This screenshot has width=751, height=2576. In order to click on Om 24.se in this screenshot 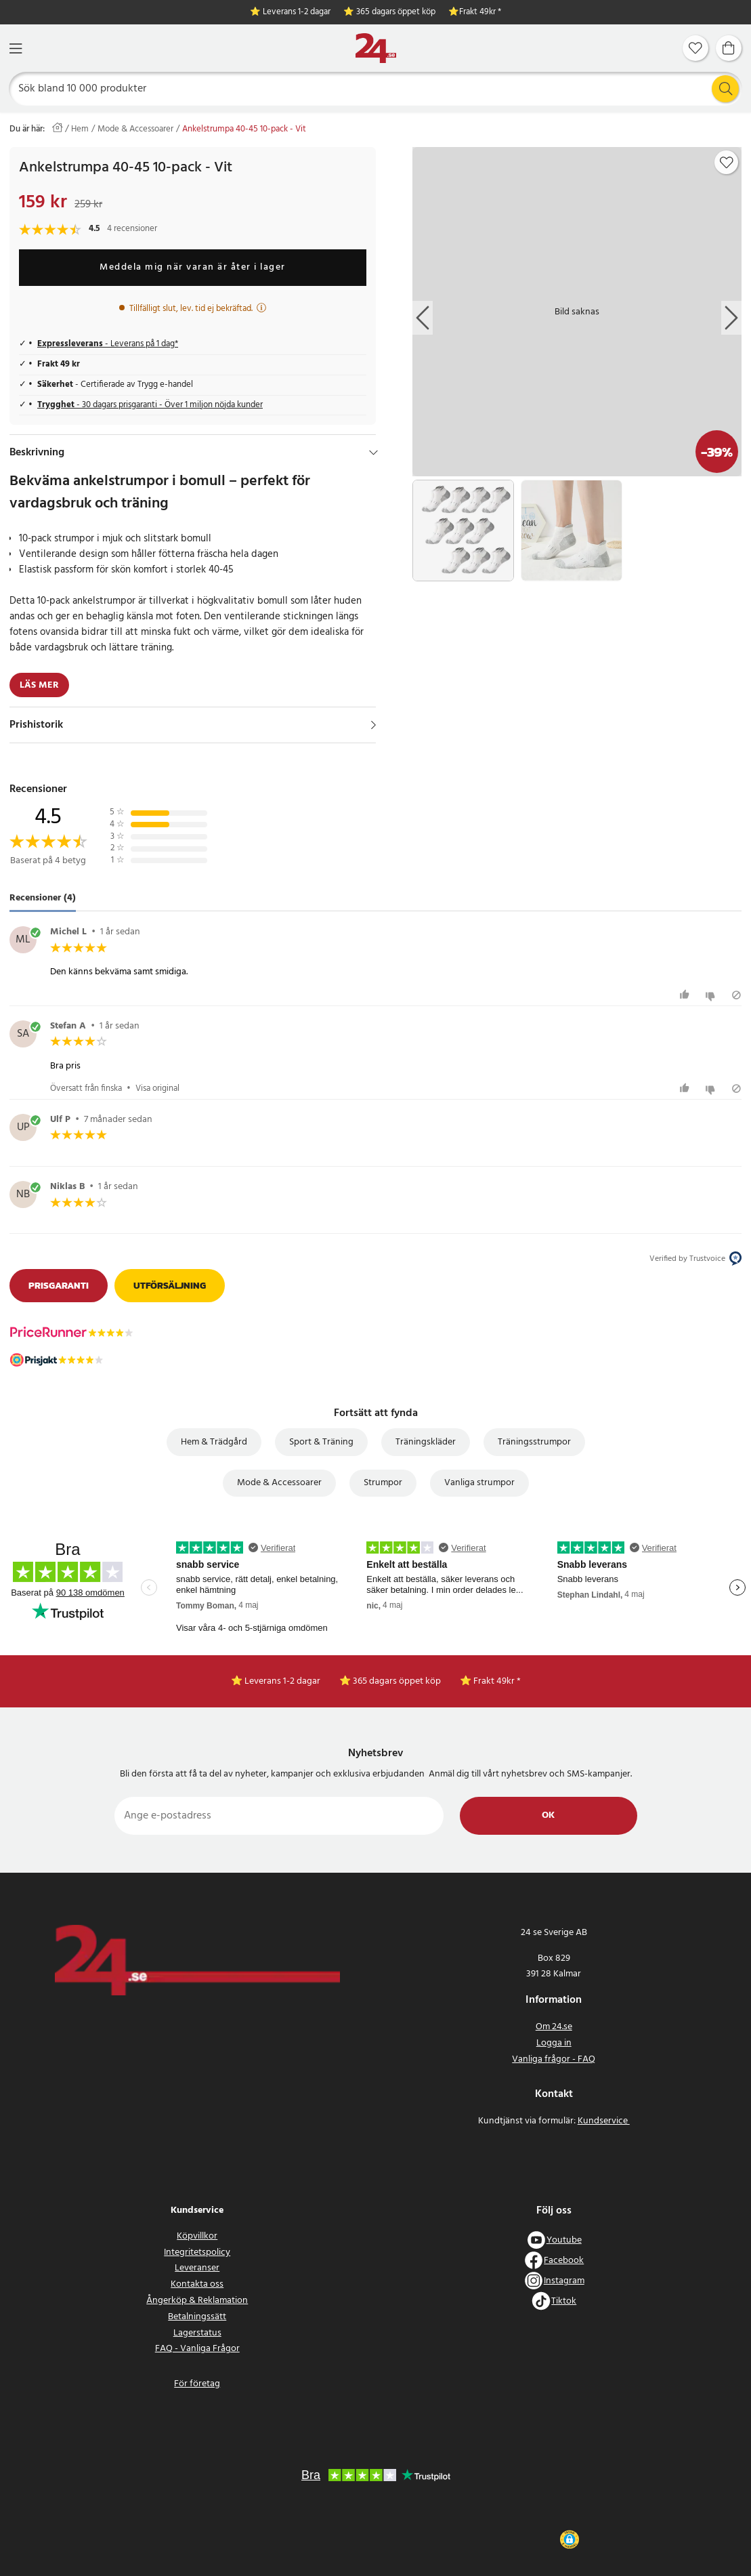, I will do `click(554, 2027)`.